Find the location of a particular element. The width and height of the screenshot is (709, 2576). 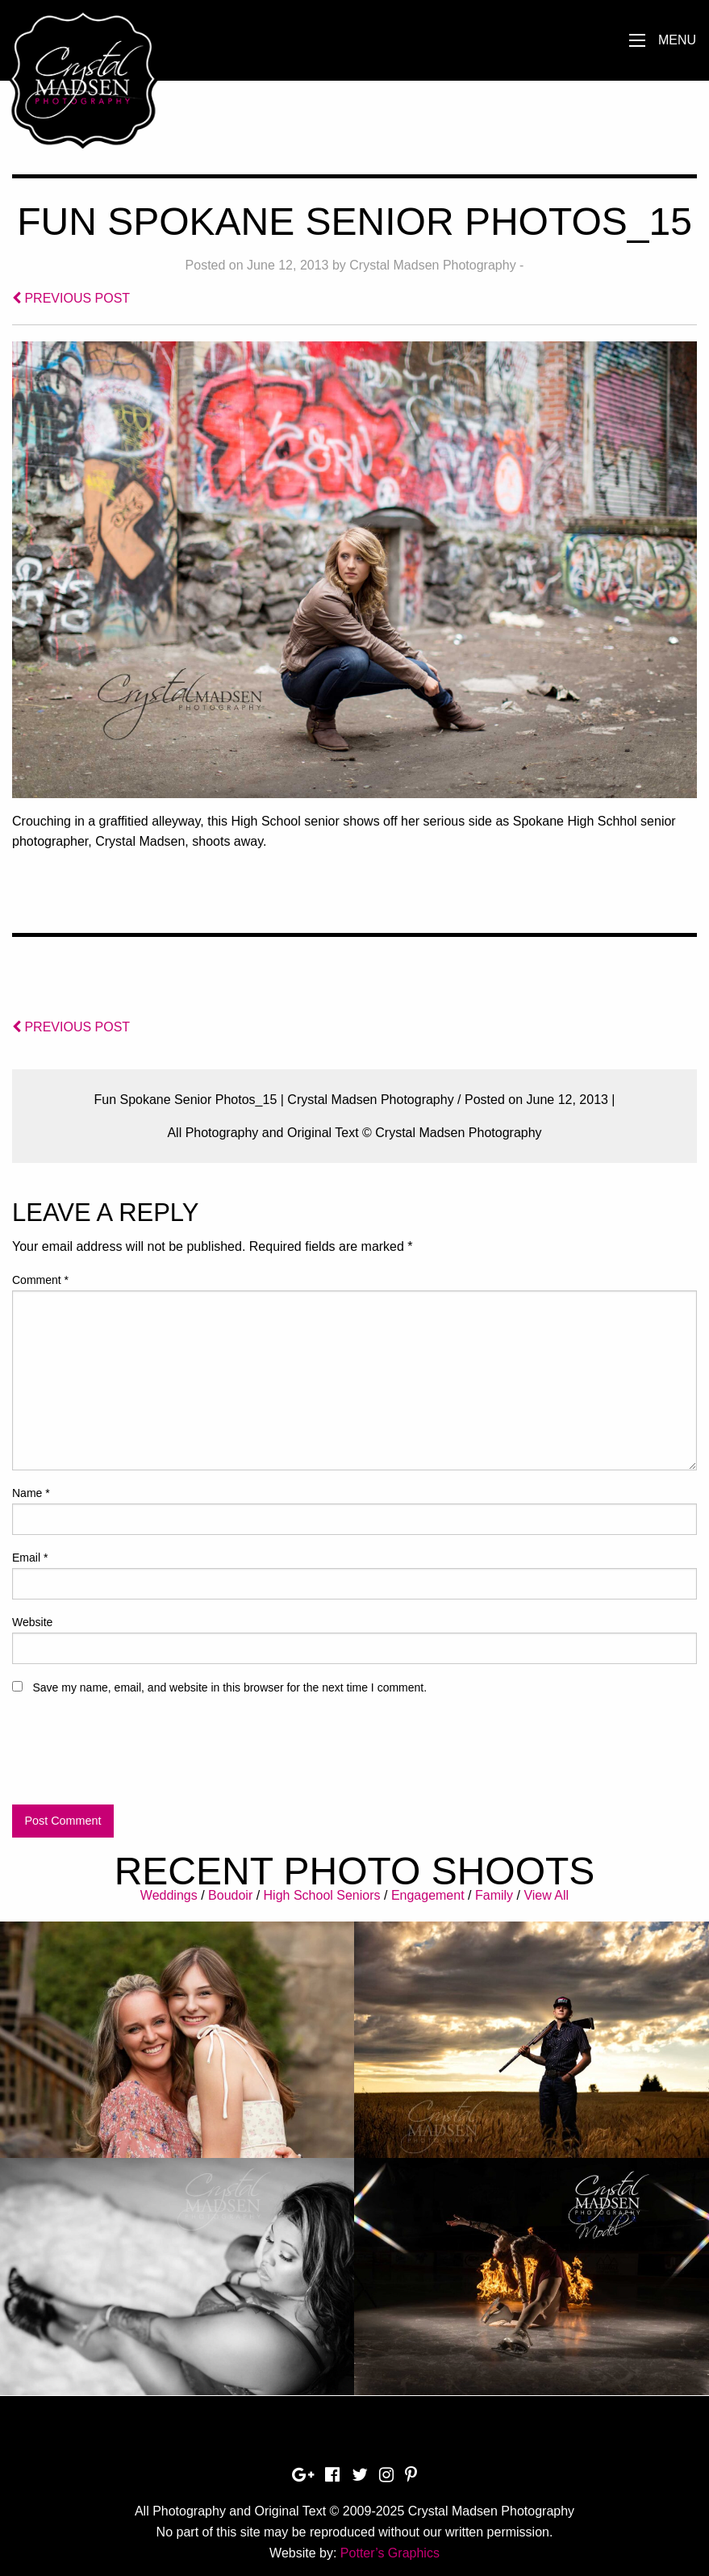

Comment is located at coordinates (40, 1279).